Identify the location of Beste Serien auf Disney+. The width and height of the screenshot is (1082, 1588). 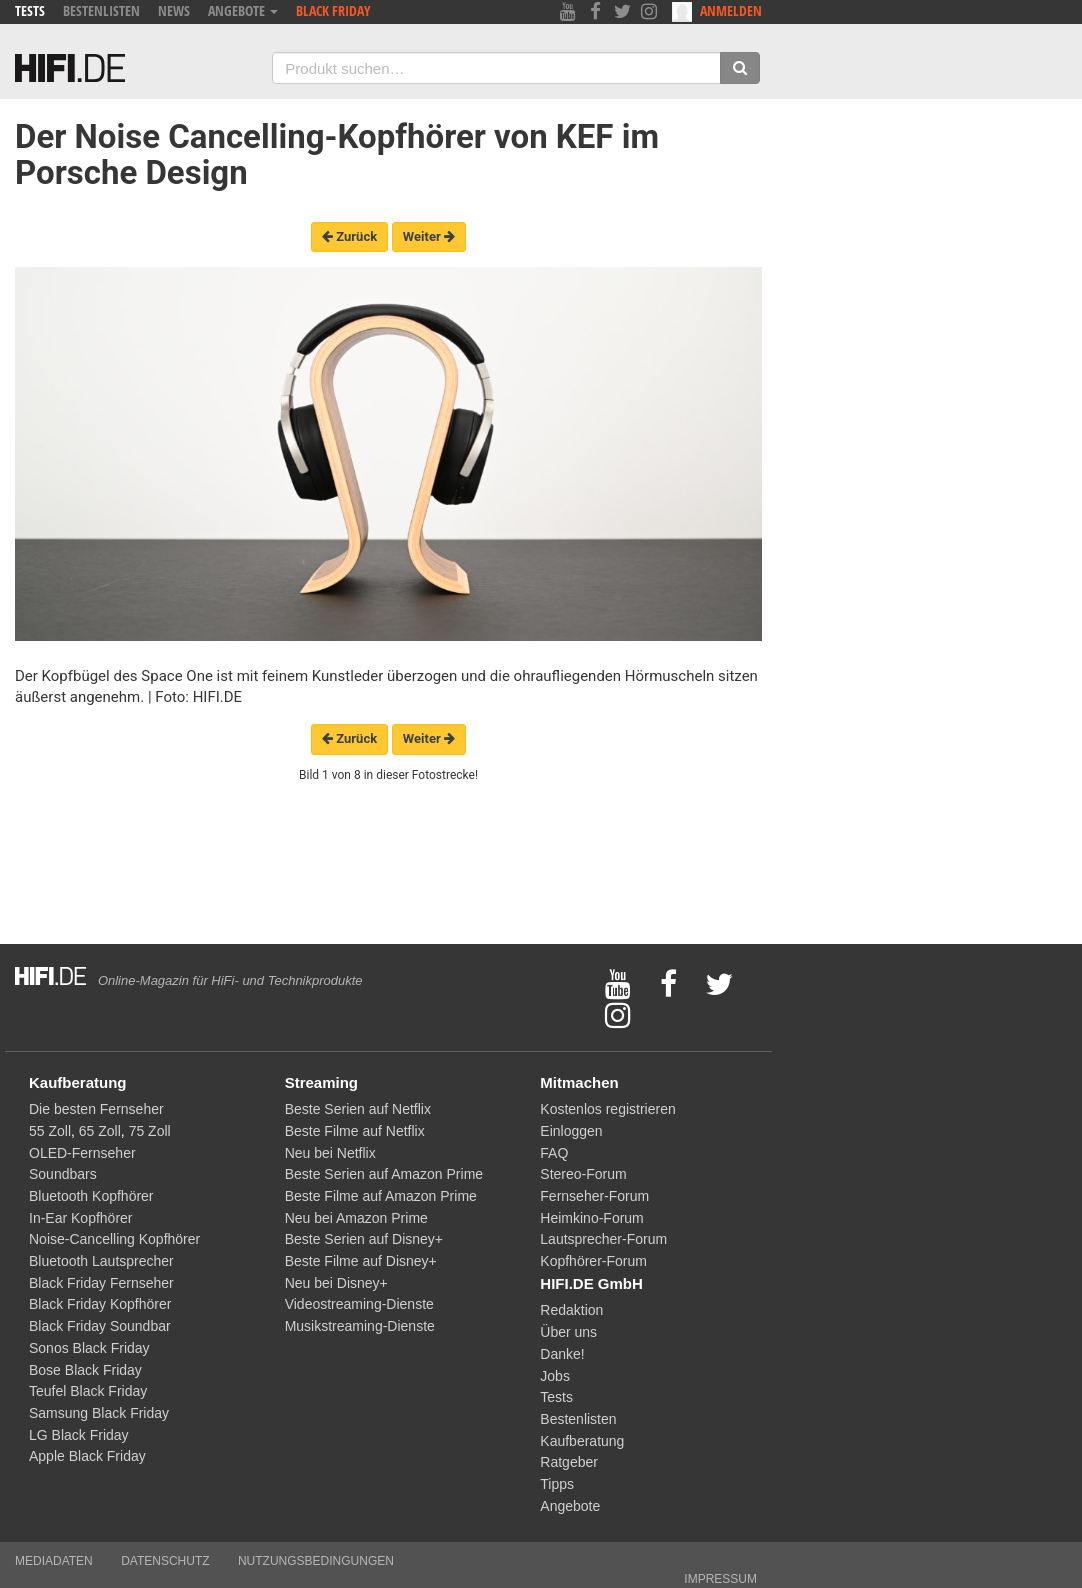
(364, 1239).